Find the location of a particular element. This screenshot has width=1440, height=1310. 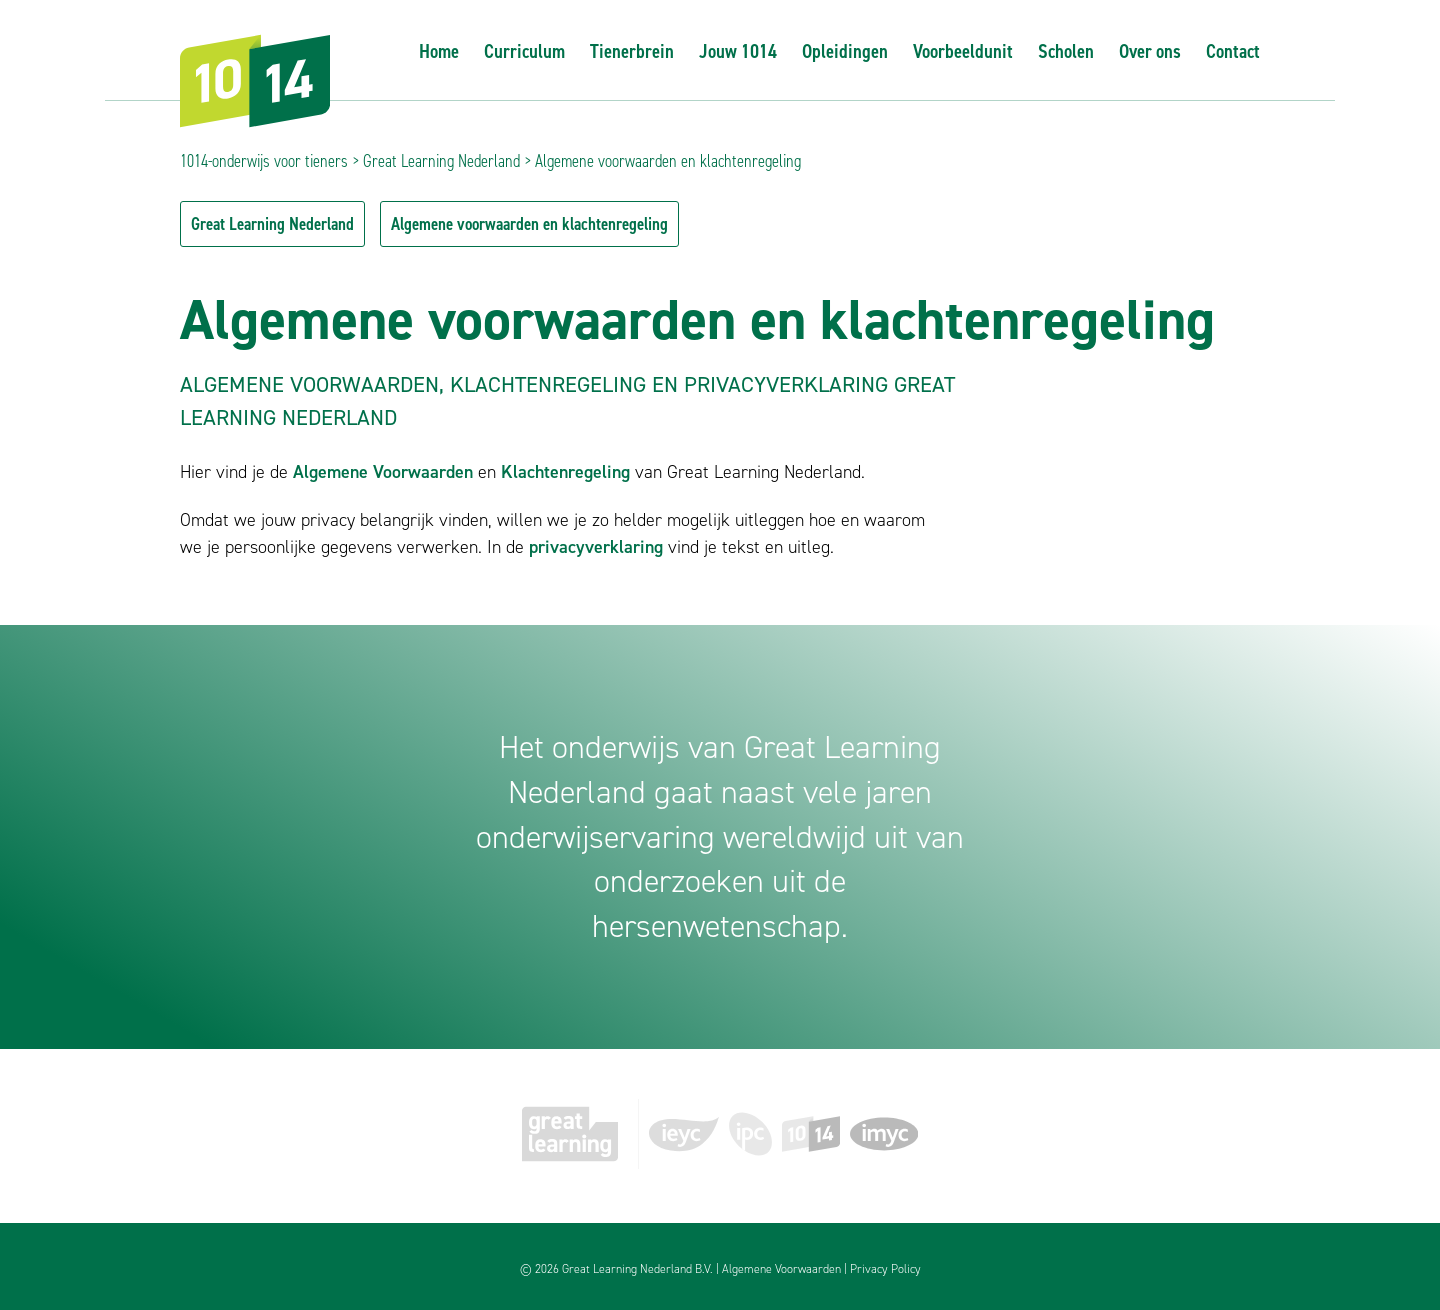

Tienerbrein is located at coordinates (632, 51).